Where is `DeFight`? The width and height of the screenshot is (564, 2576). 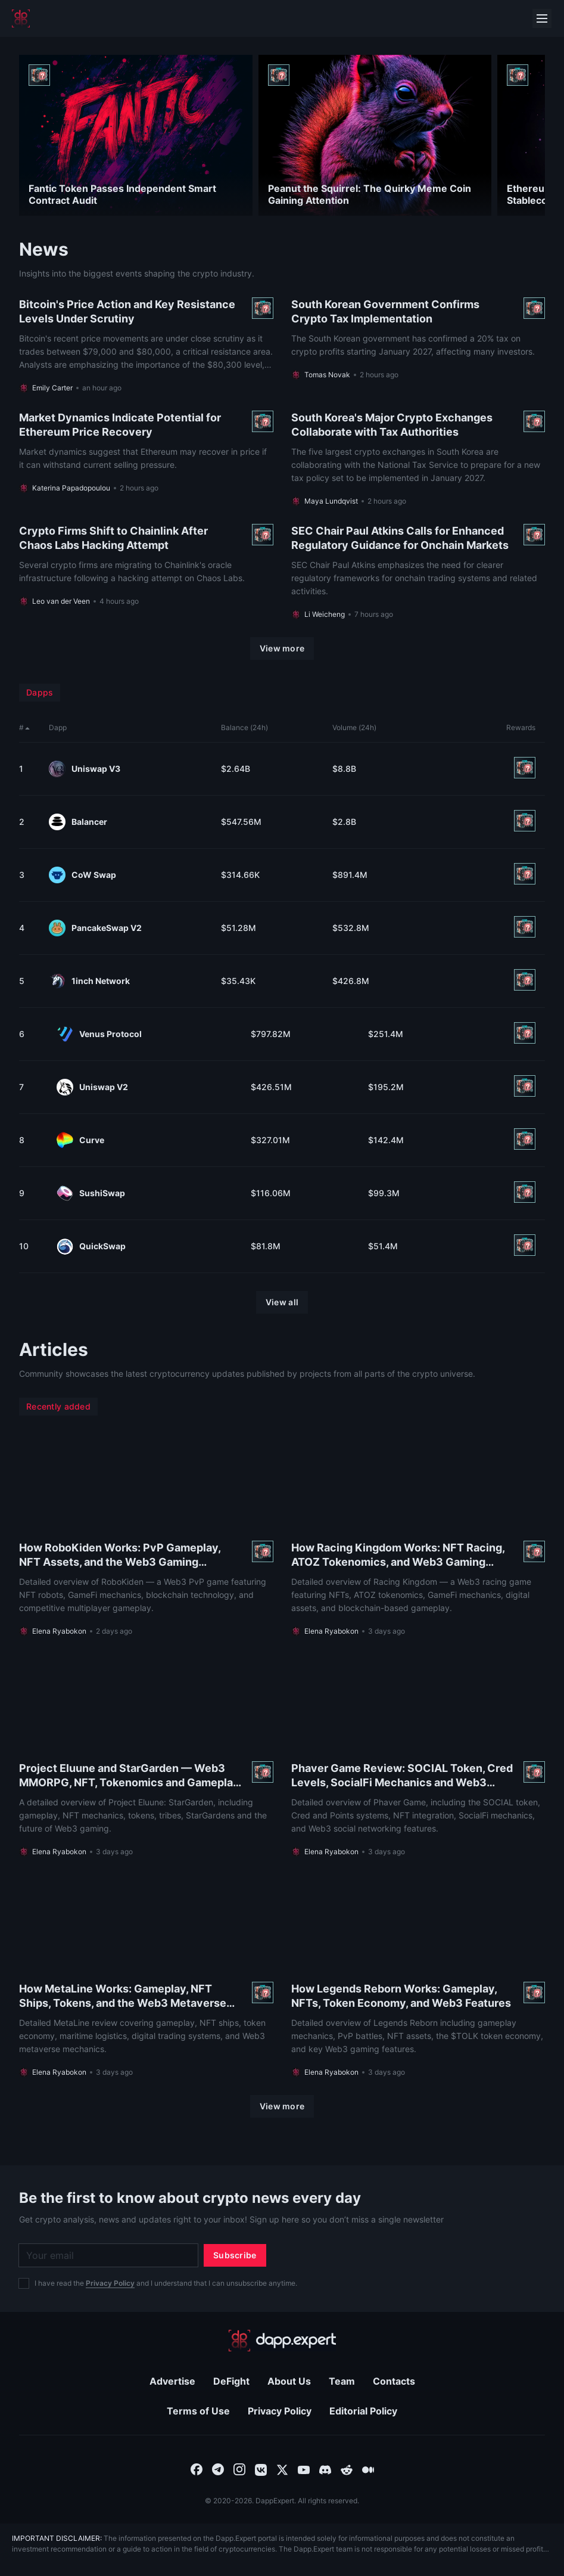 DeFight is located at coordinates (231, 2381).